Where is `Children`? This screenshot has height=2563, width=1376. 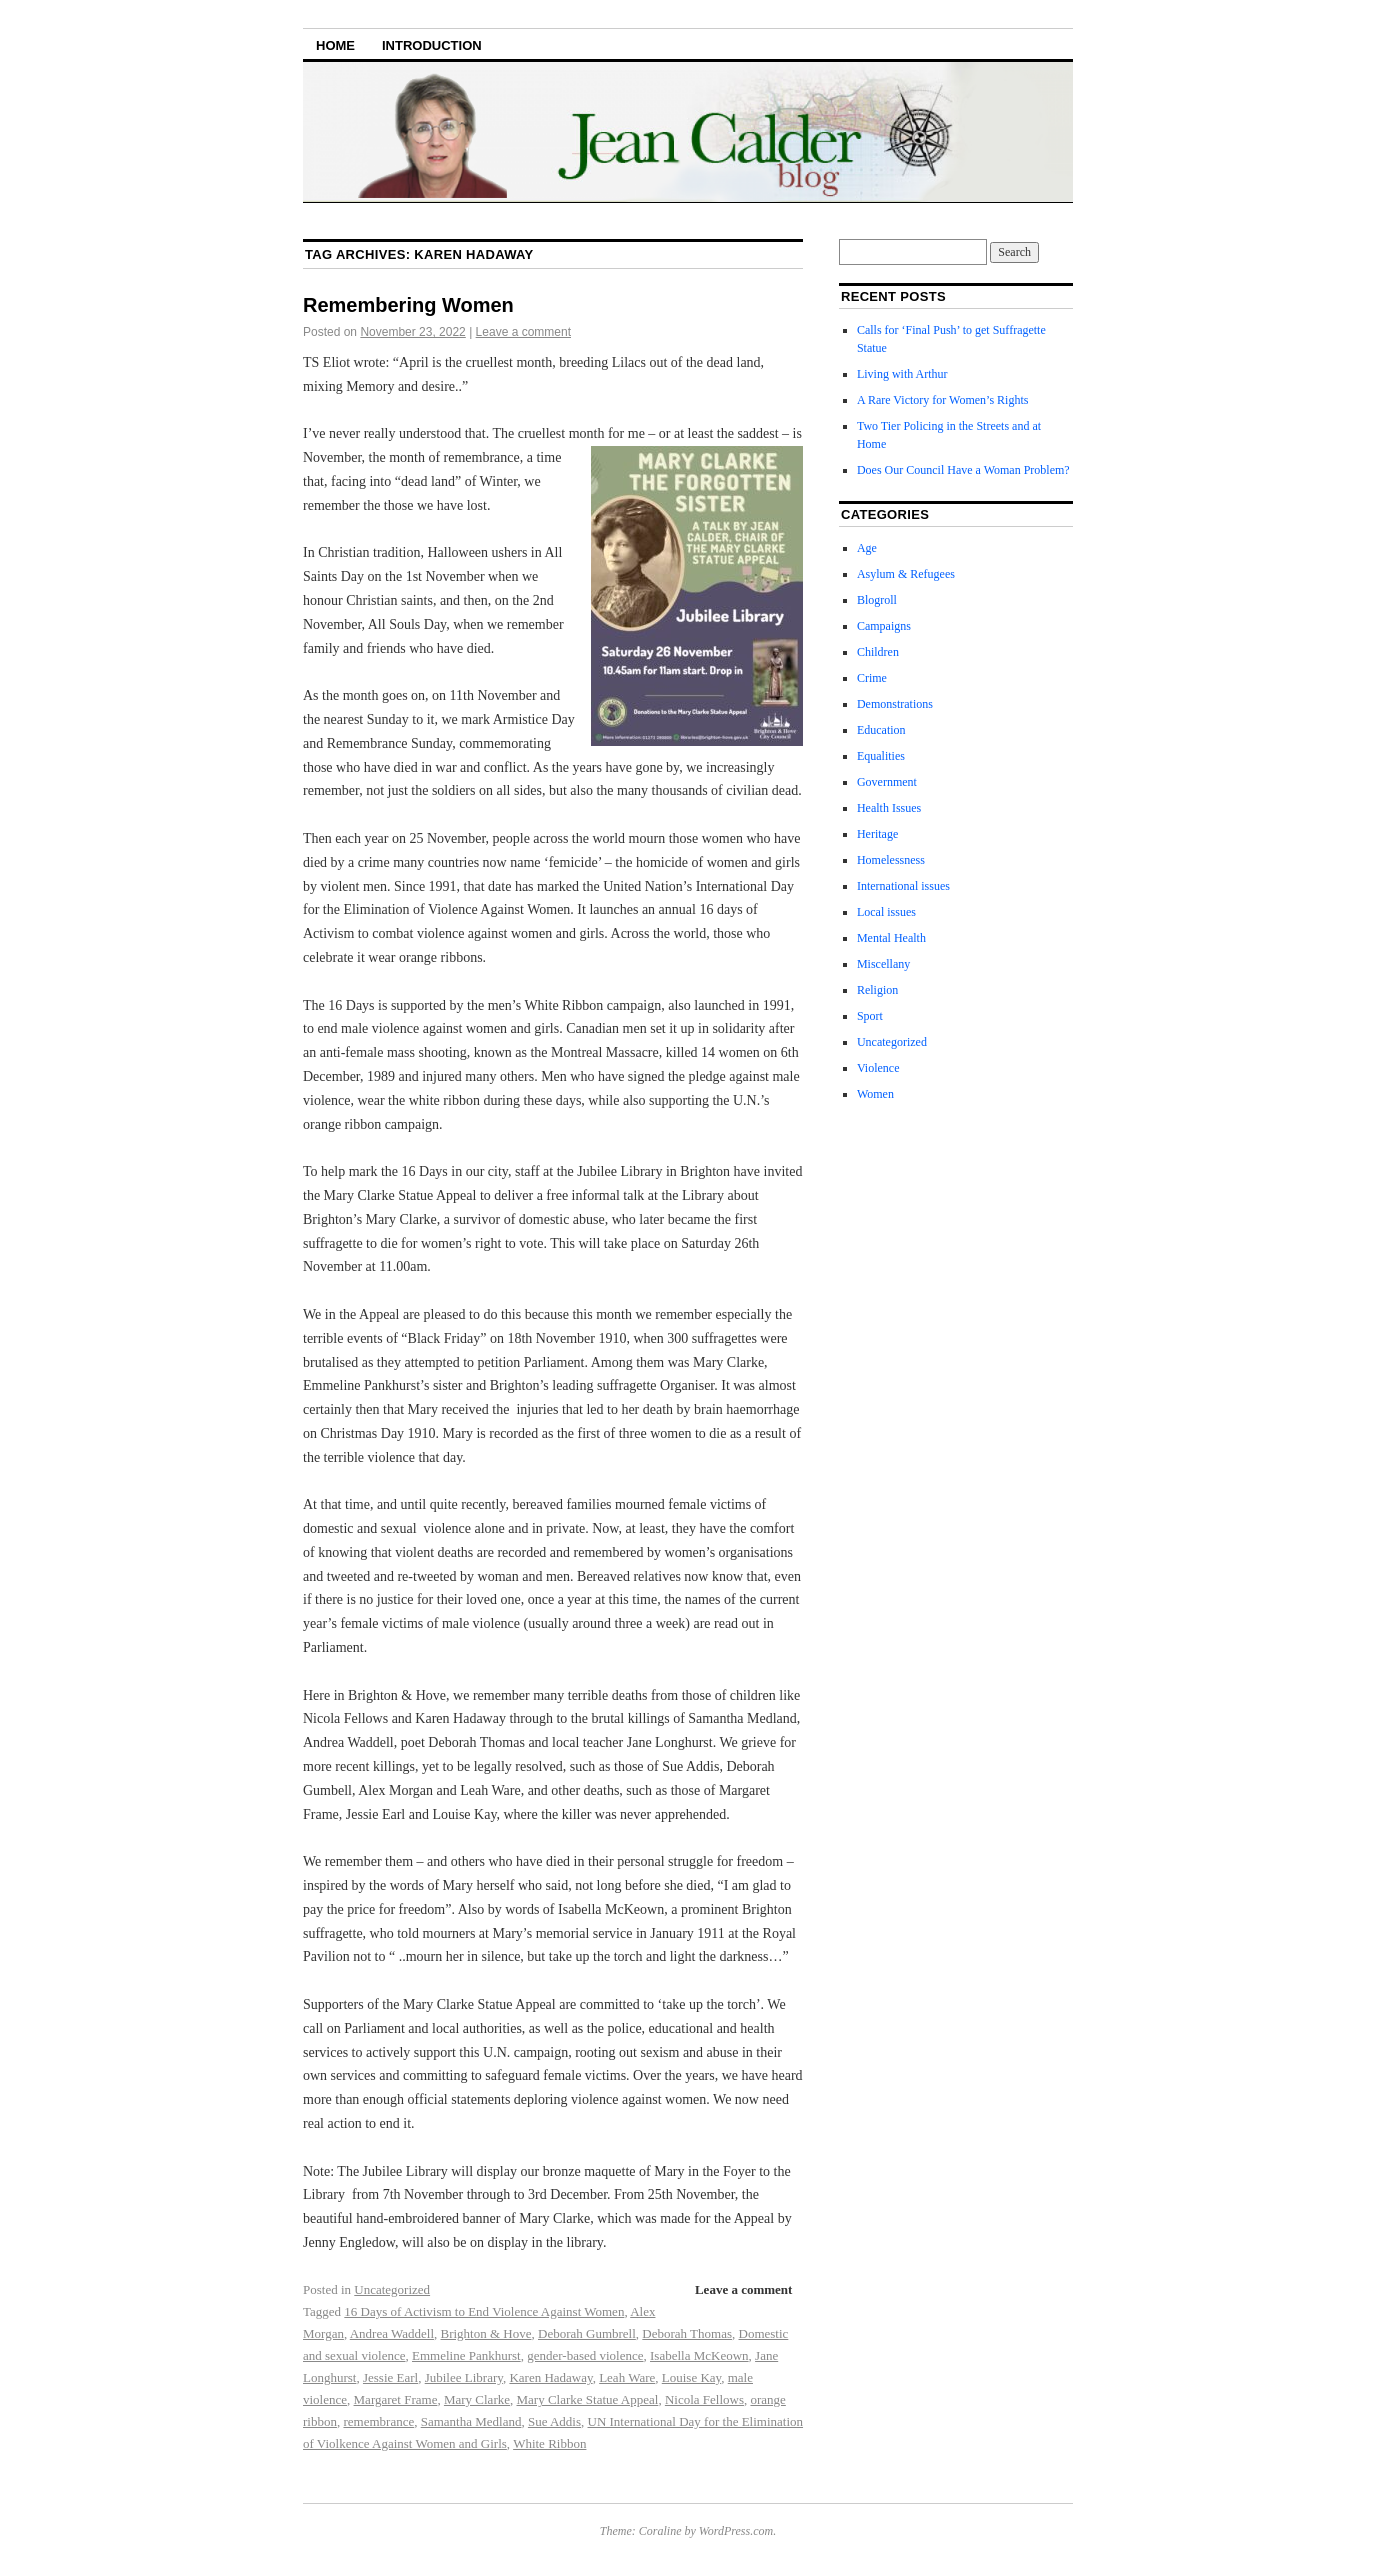
Children is located at coordinates (878, 652).